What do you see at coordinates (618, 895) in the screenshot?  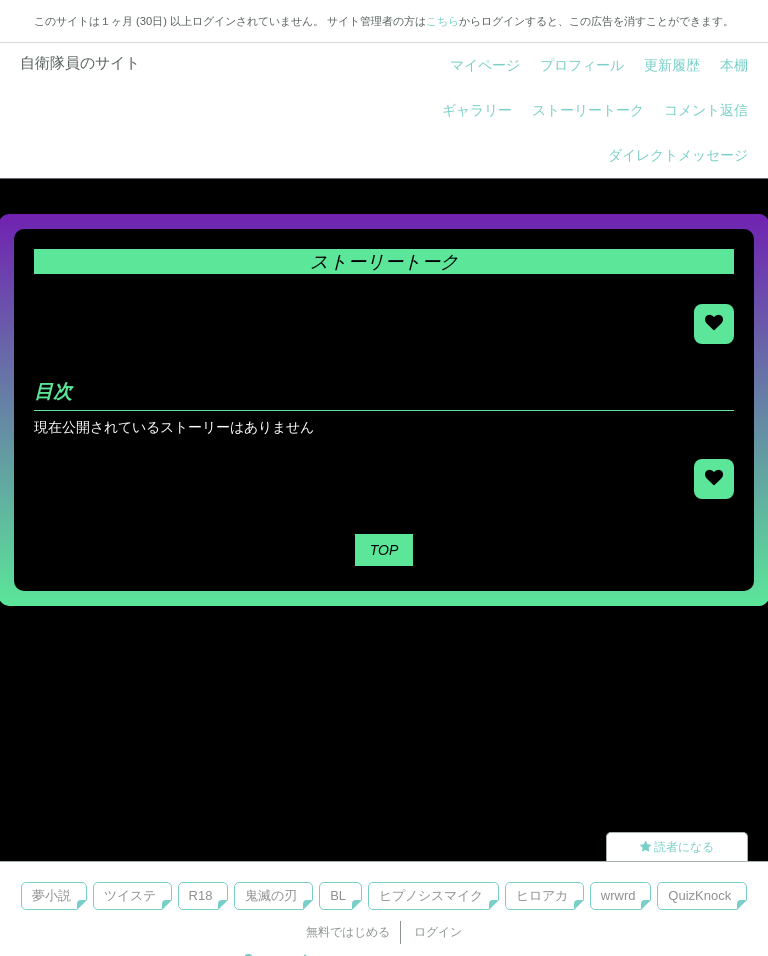 I see `wrwrd` at bounding box center [618, 895].